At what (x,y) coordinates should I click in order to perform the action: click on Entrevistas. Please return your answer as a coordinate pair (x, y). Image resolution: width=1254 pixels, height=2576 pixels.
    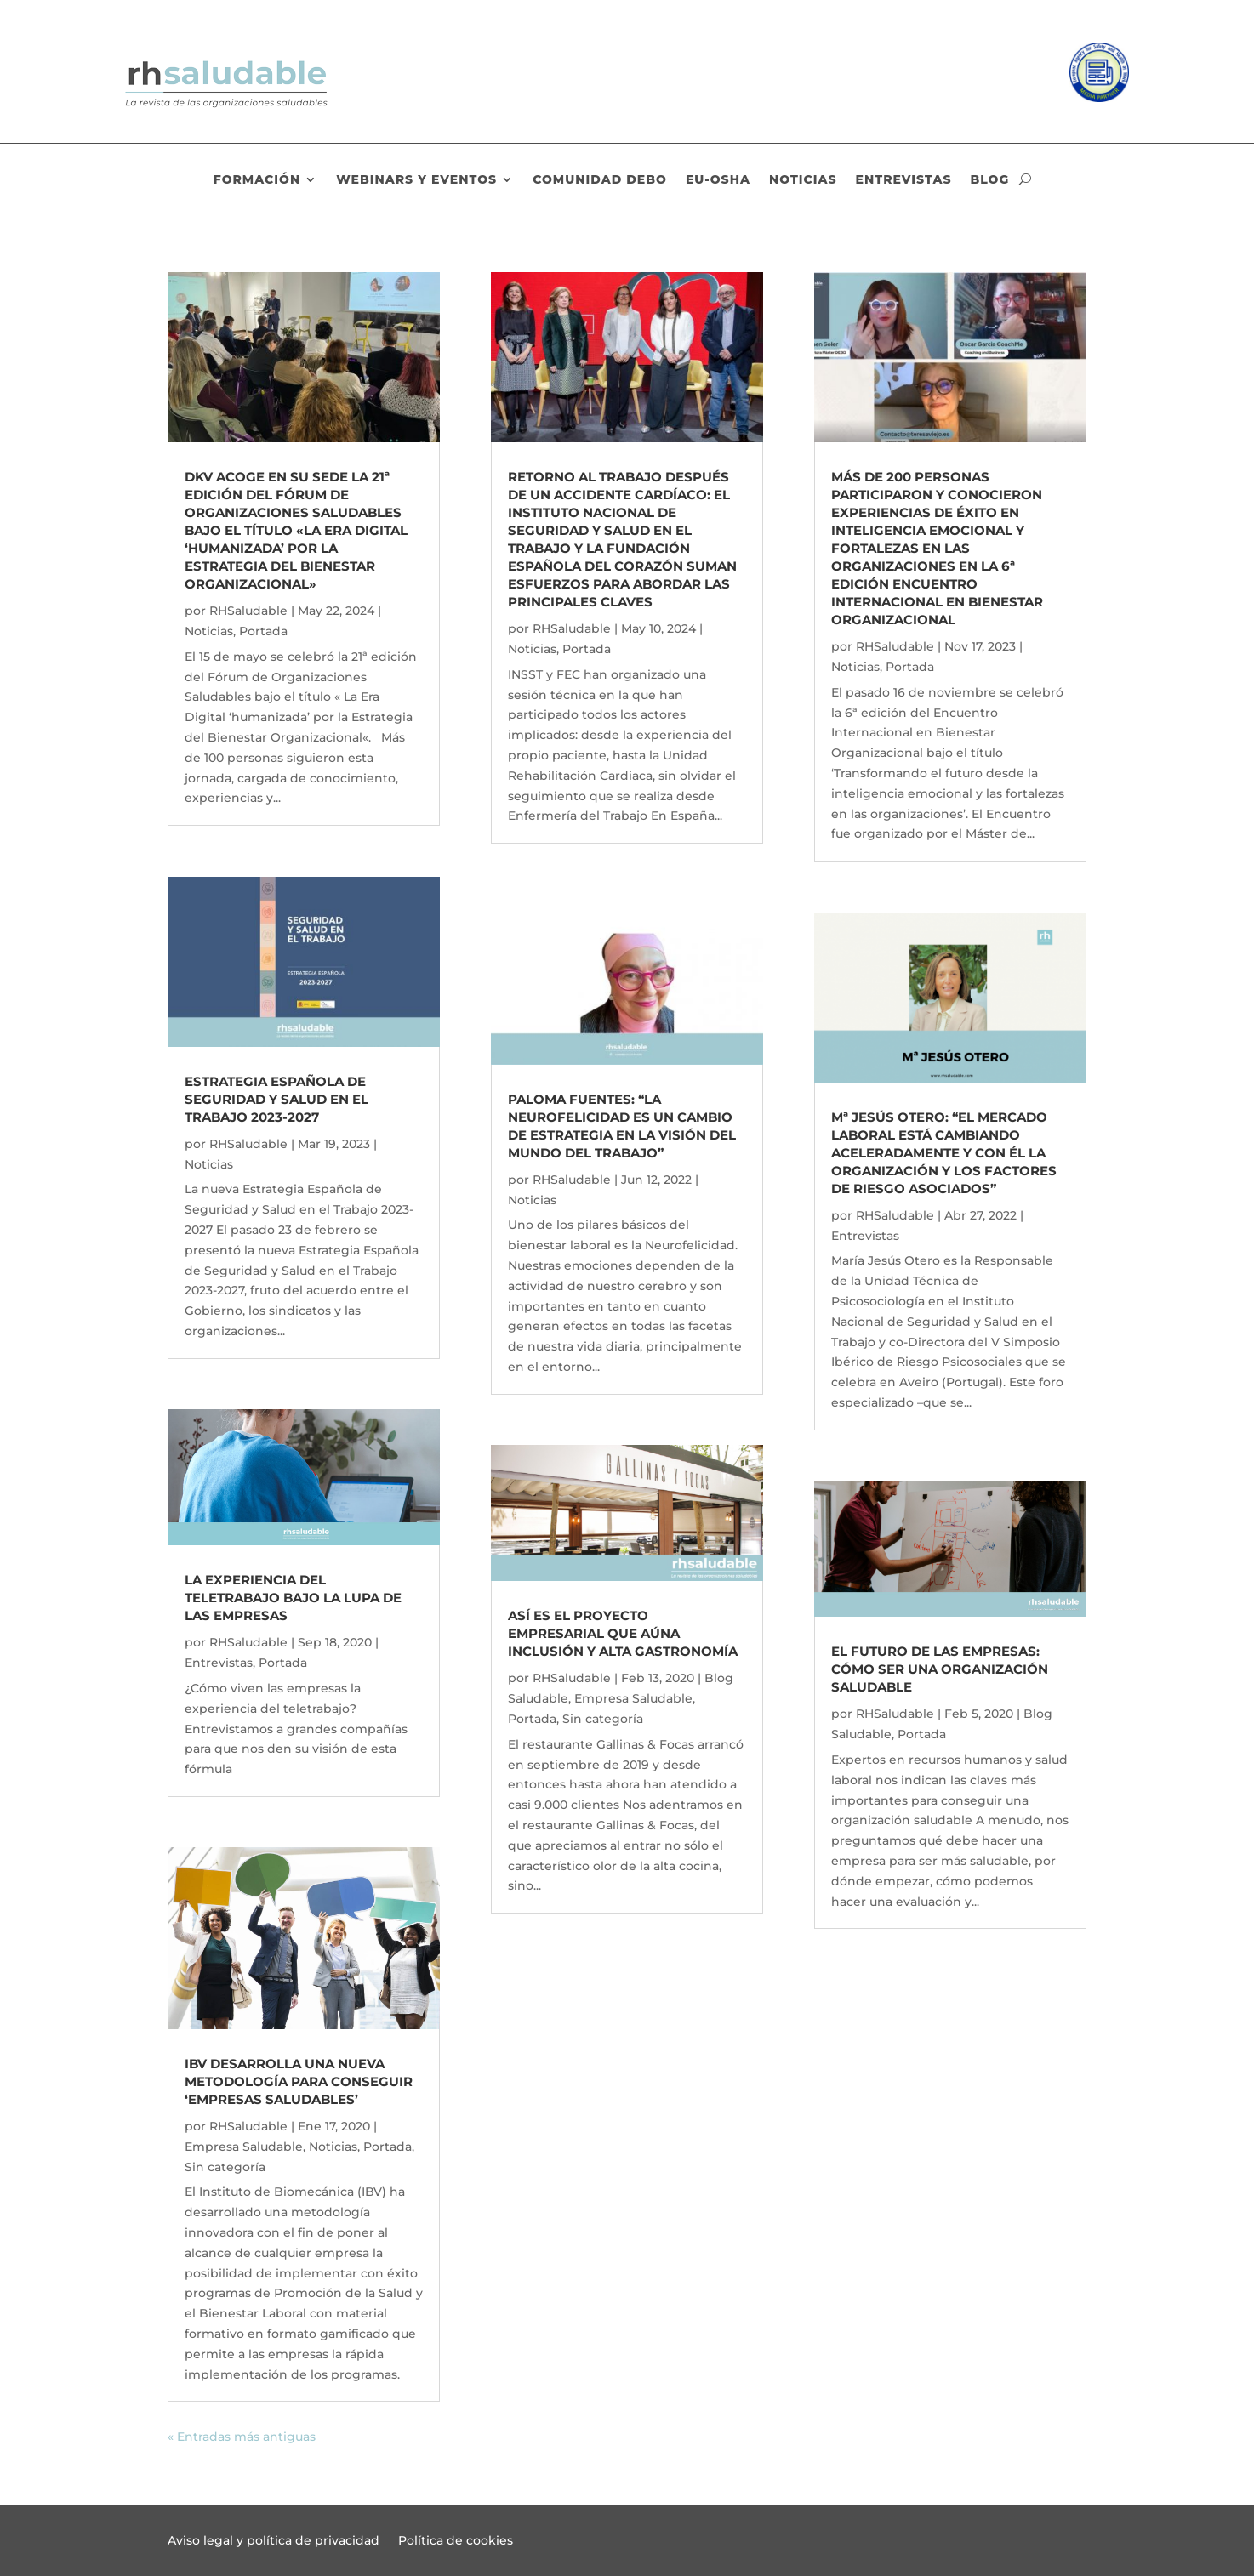
    Looking at the image, I should click on (904, 180).